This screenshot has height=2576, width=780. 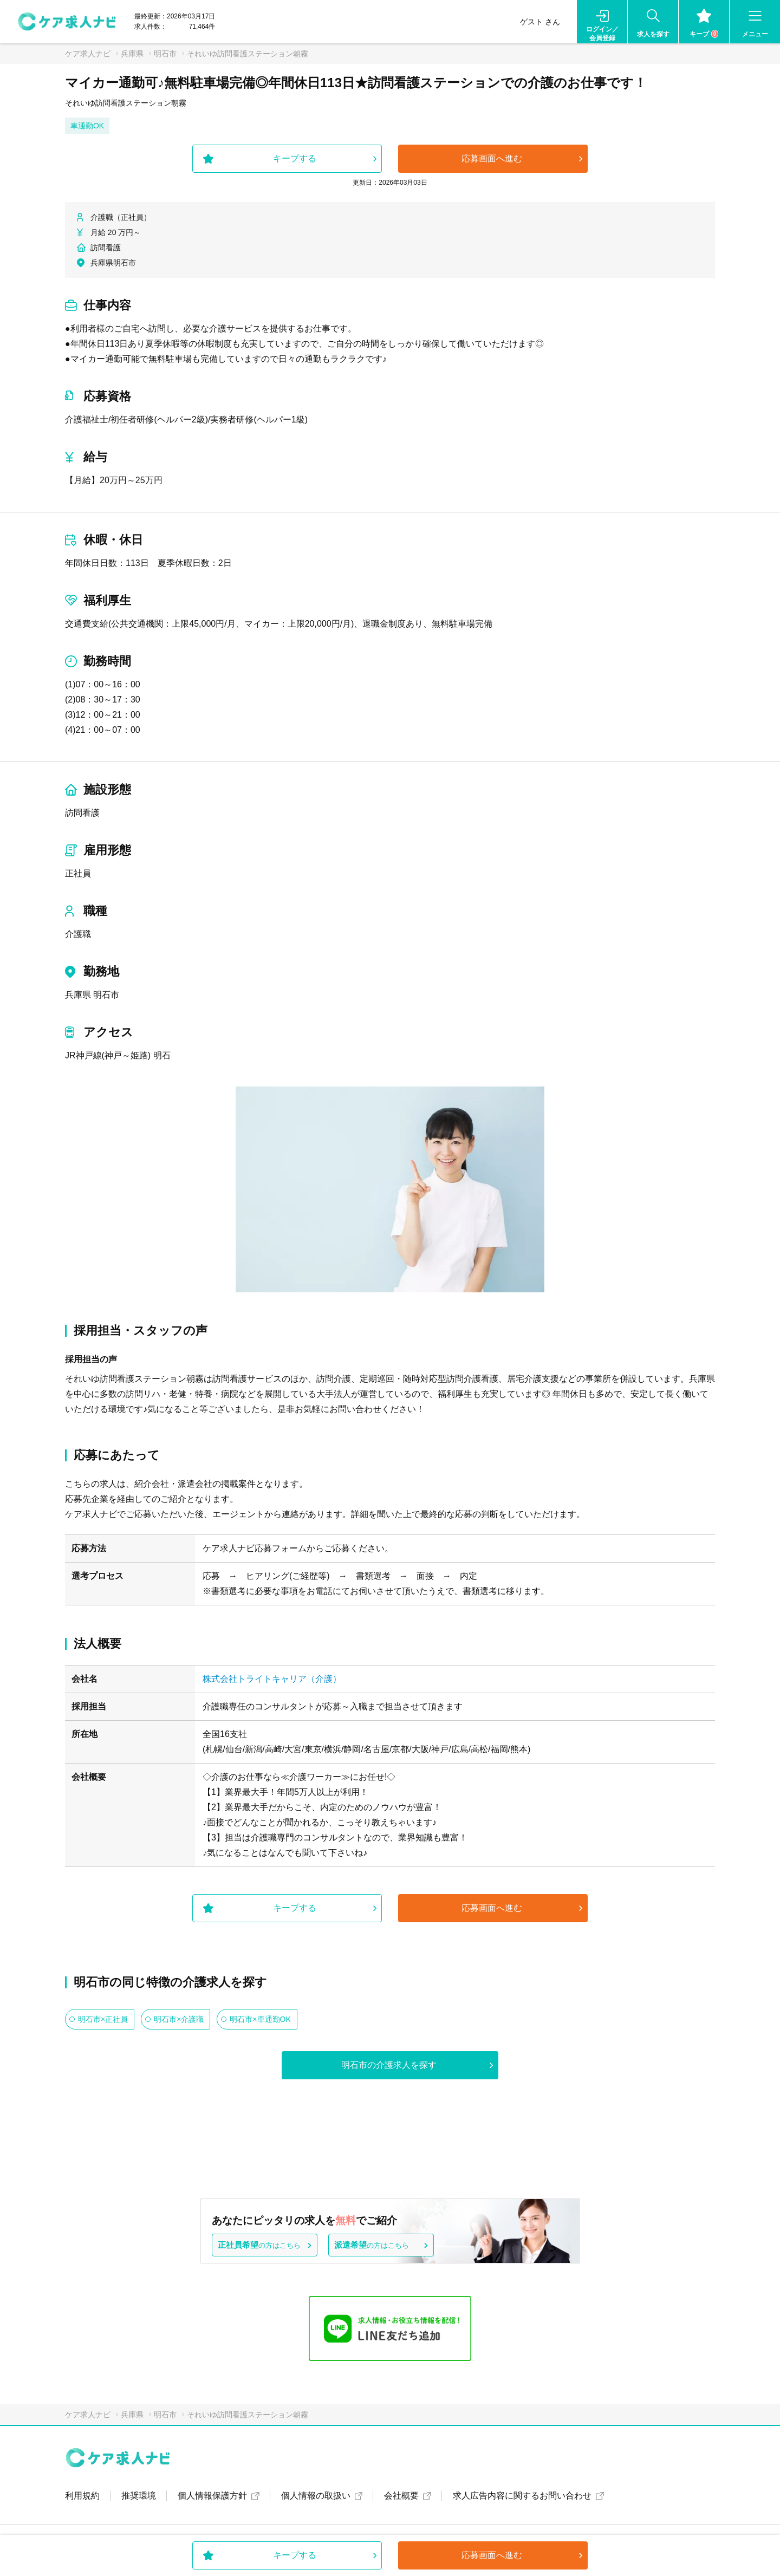 I want to click on 明石市×正社員, so click(x=103, y=2019).